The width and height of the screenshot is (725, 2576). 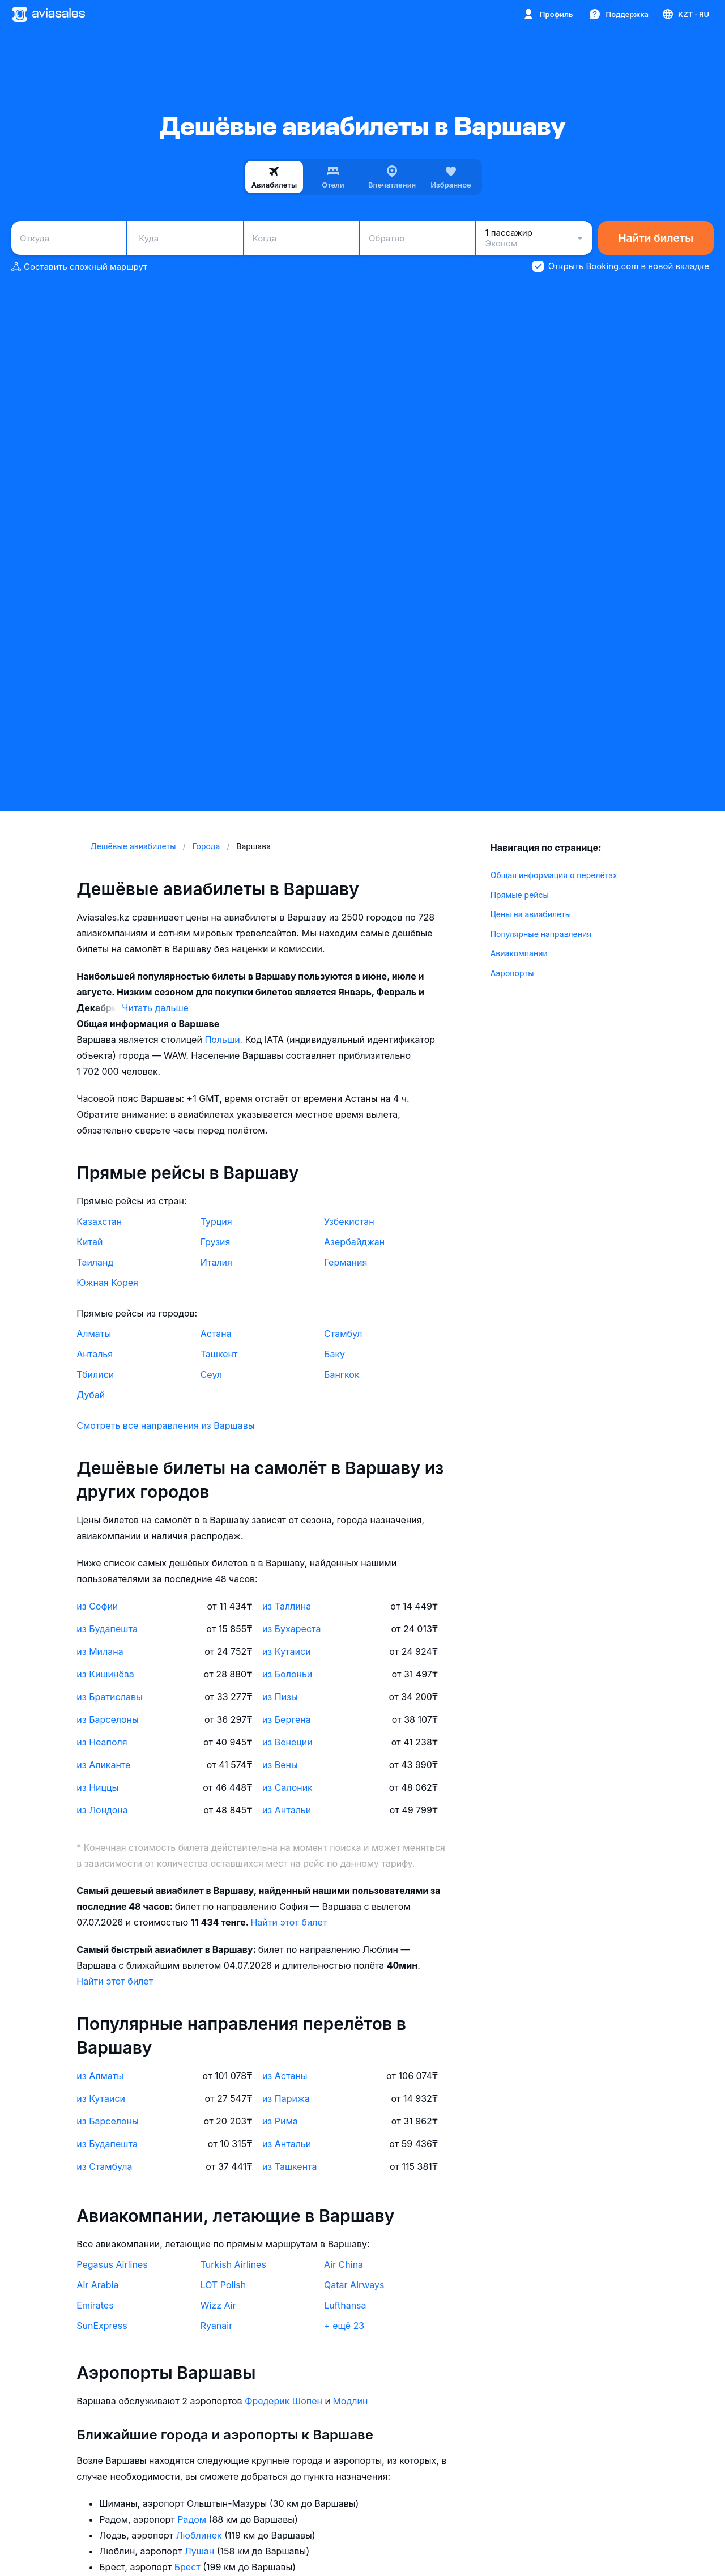 I want to click on из Вены, so click(x=280, y=1764).